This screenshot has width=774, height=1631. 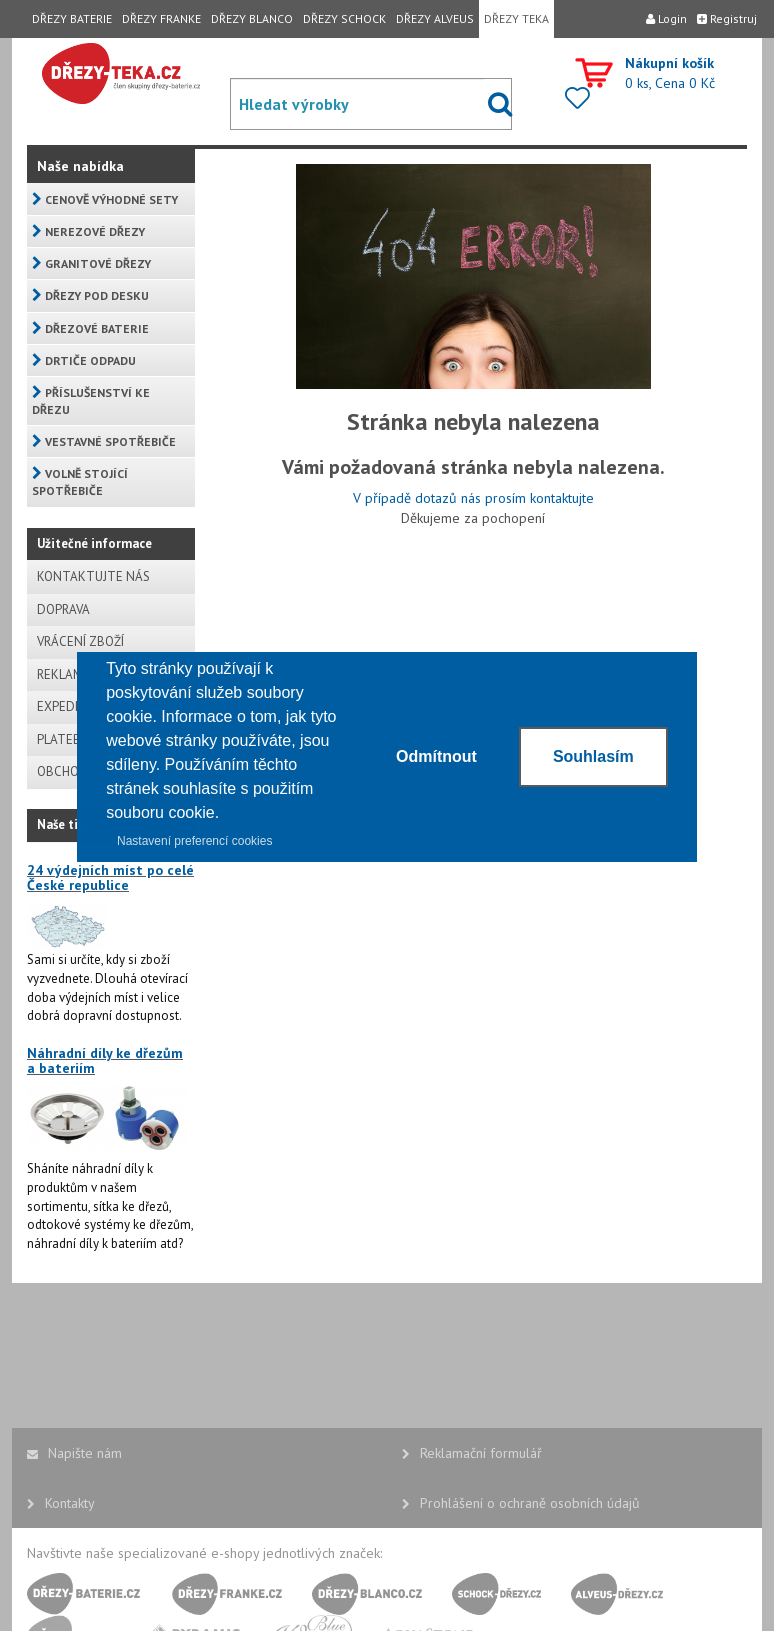 What do you see at coordinates (666, 18) in the screenshot?
I see `Login` at bounding box center [666, 18].